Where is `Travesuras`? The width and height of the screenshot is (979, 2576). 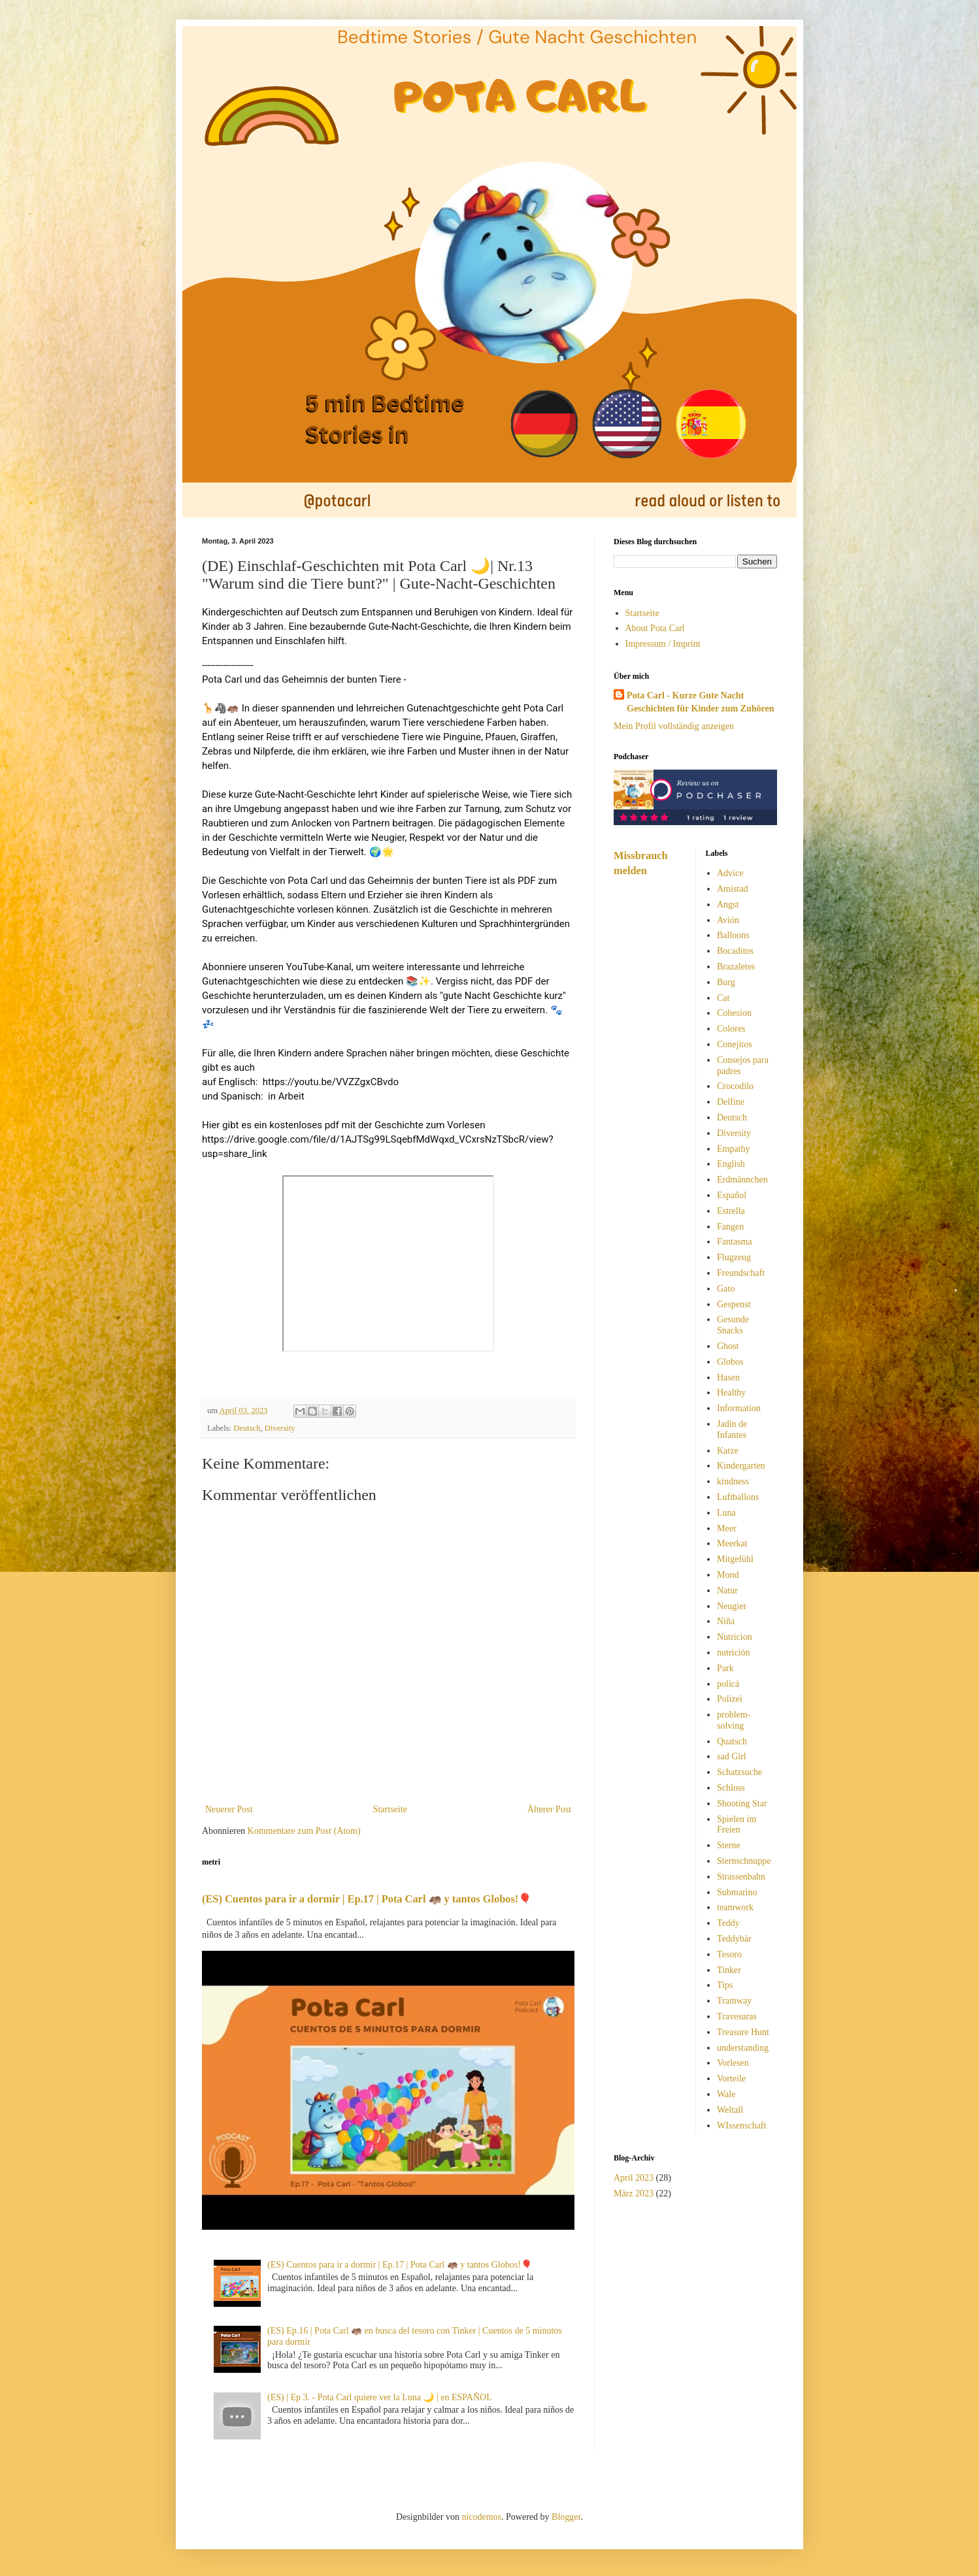 Travesuras is located at coordinates (737, 2016).